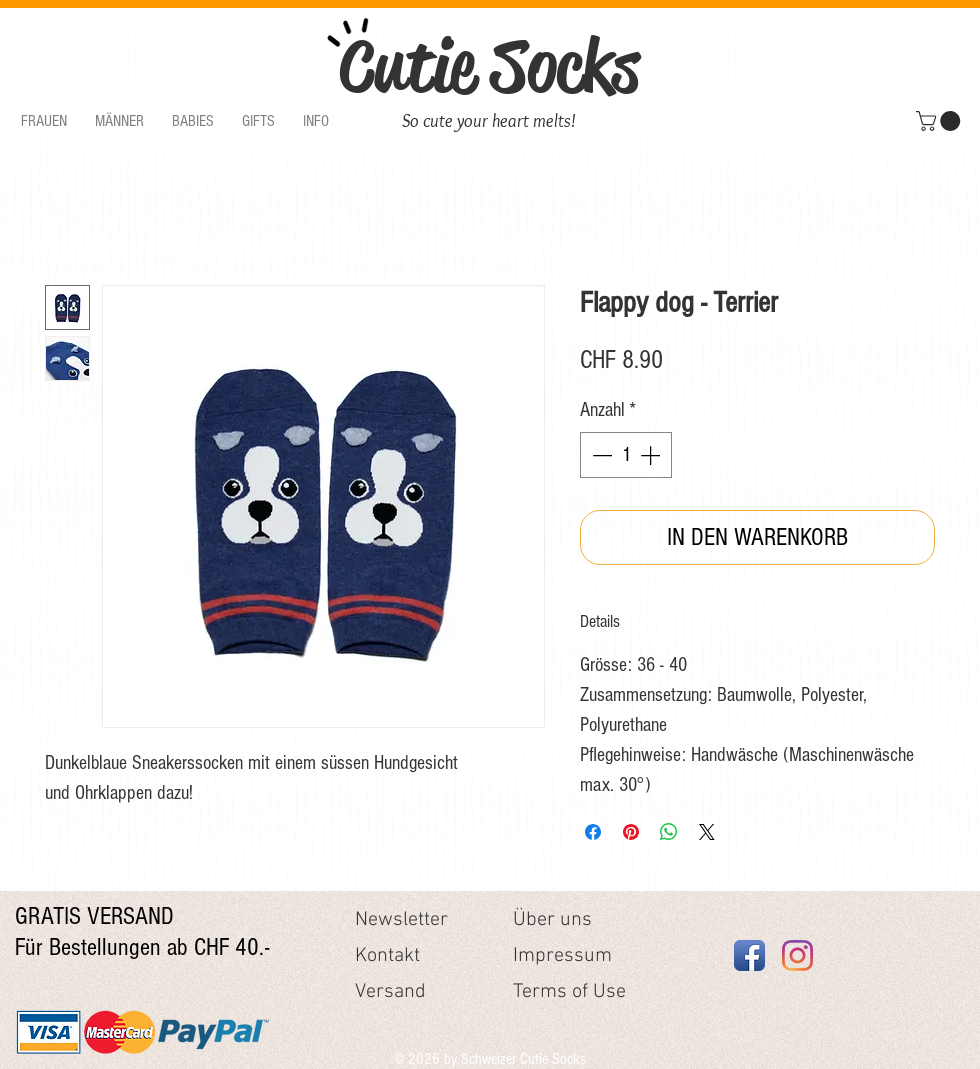  What do you see at coordinates (707, 832) in the screenshot?
I see `[Share on X]` at bounding box center [707, 832].